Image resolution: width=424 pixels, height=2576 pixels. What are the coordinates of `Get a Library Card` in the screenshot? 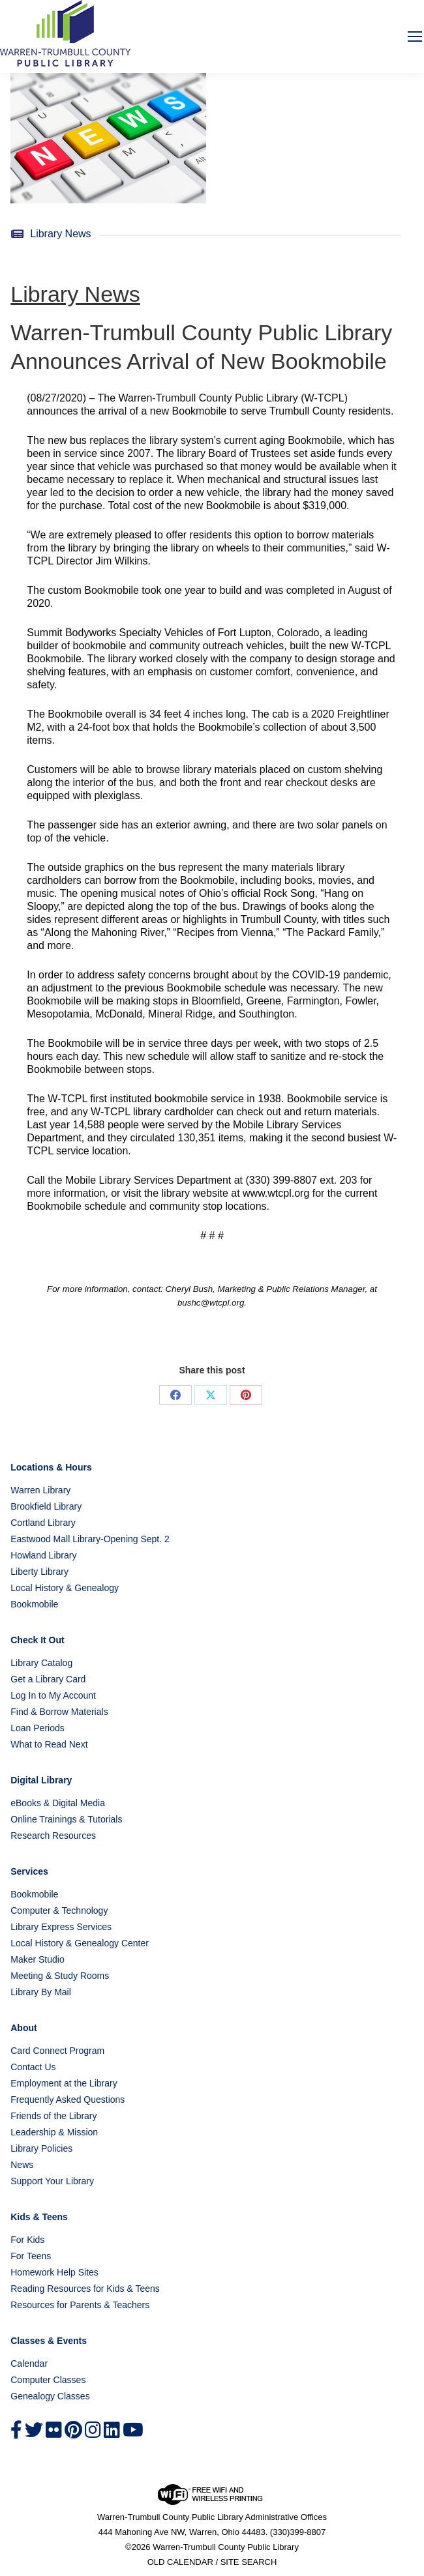 It's located at (47, 1679).